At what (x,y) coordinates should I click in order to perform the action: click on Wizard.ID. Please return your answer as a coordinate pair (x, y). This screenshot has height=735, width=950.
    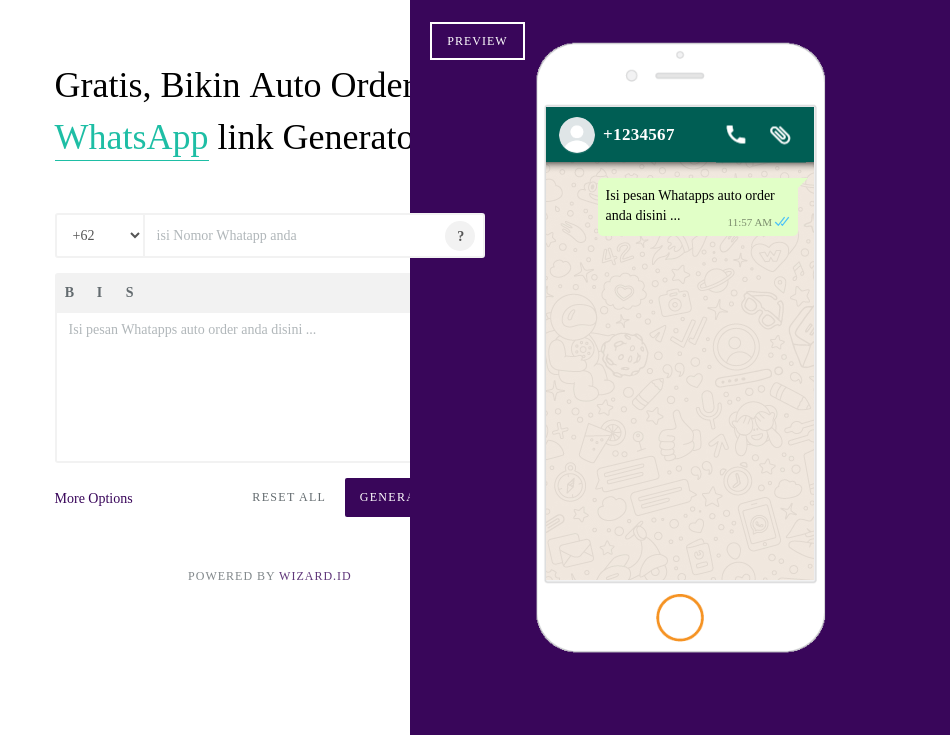
    Looking at the image, I should click on (283, 683).